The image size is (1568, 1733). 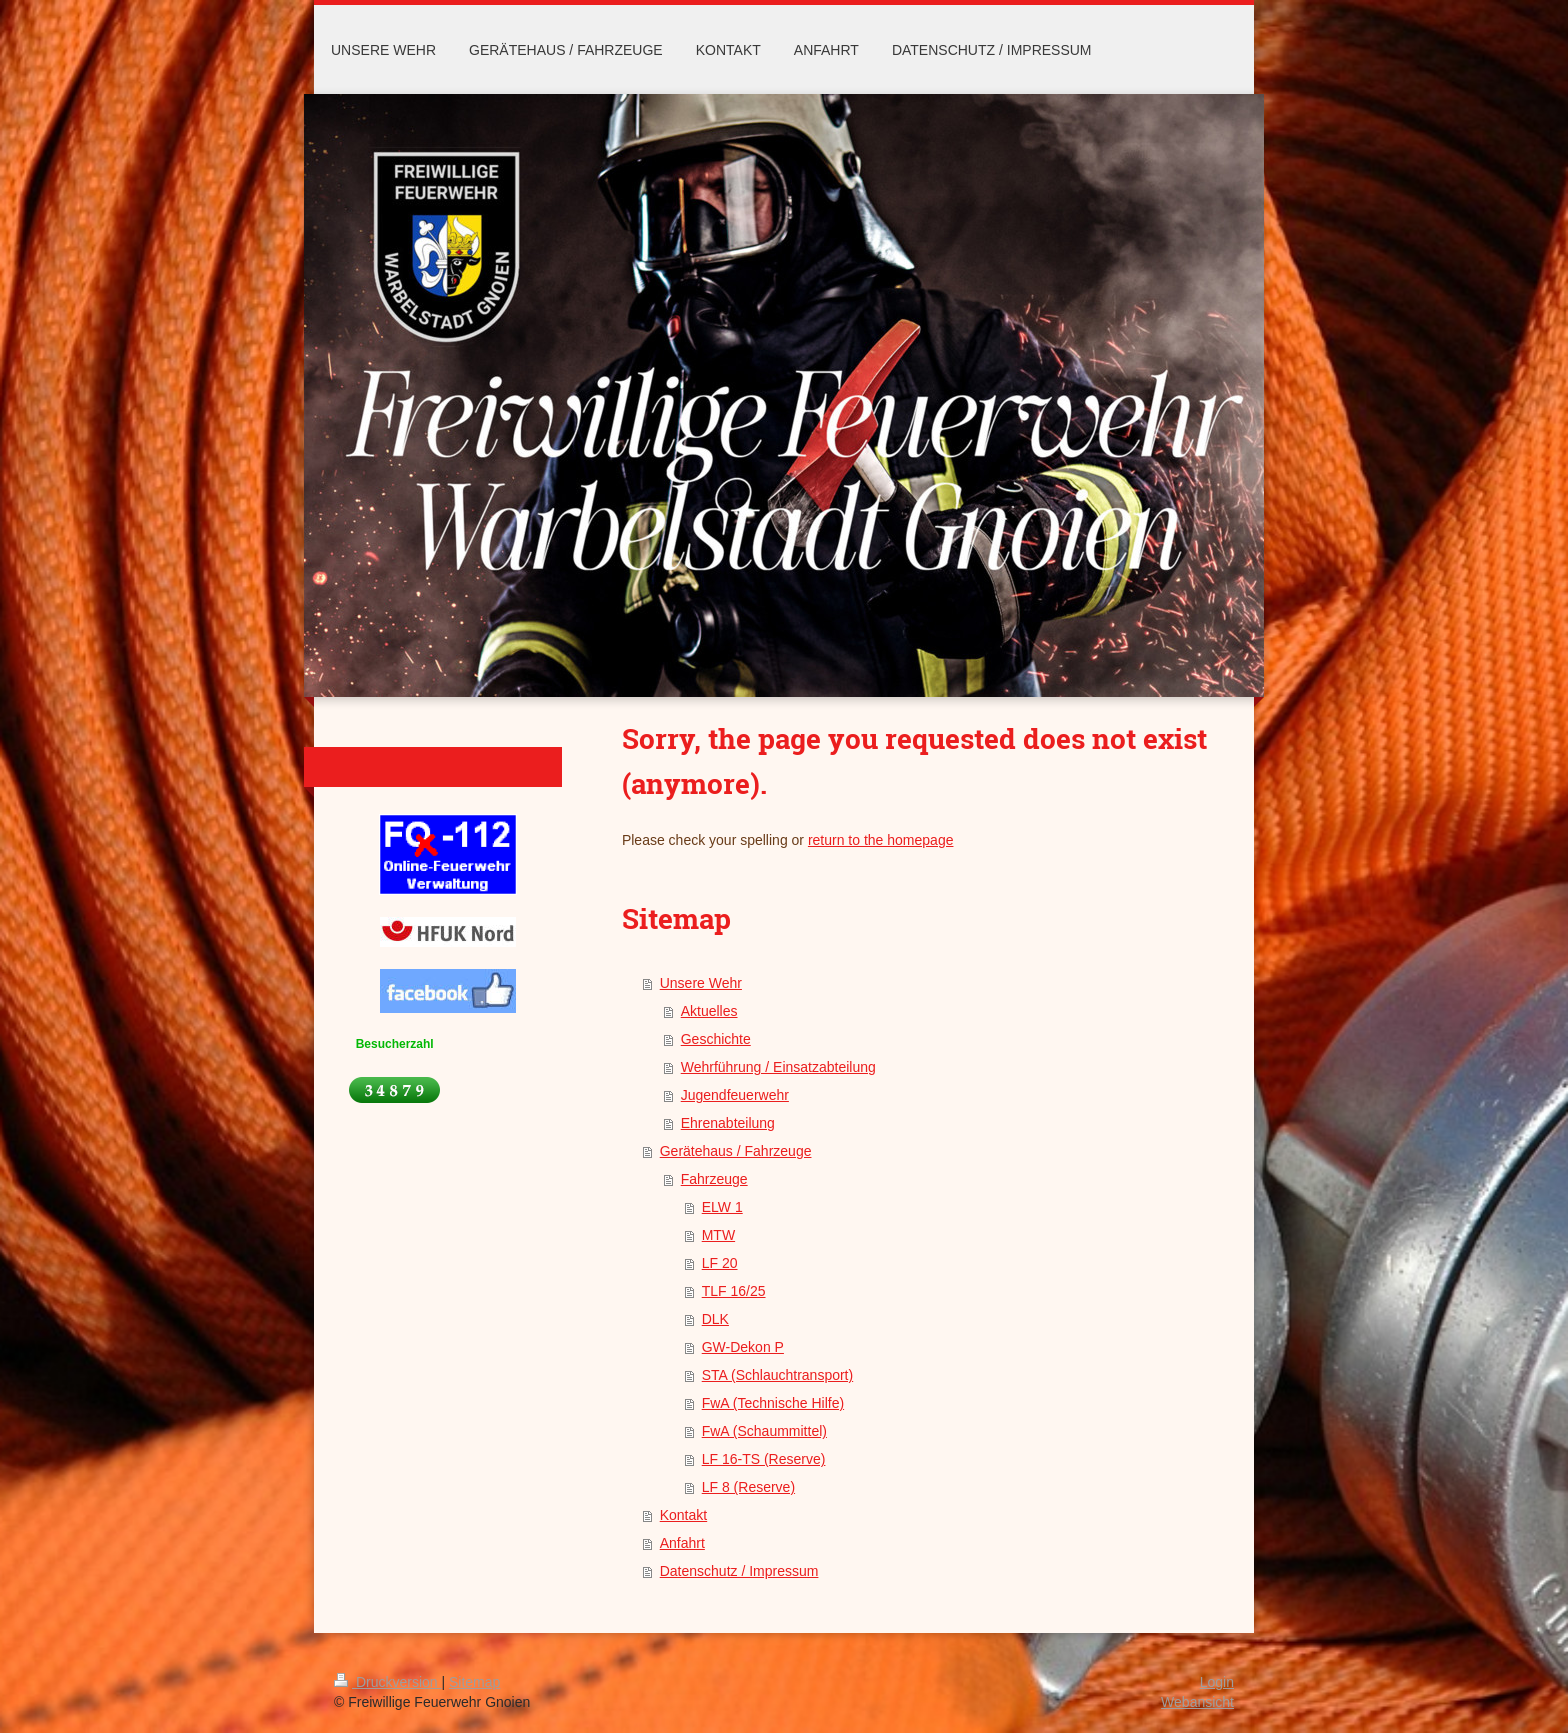 I want to click on DLK, so click(x=715, y=1319).